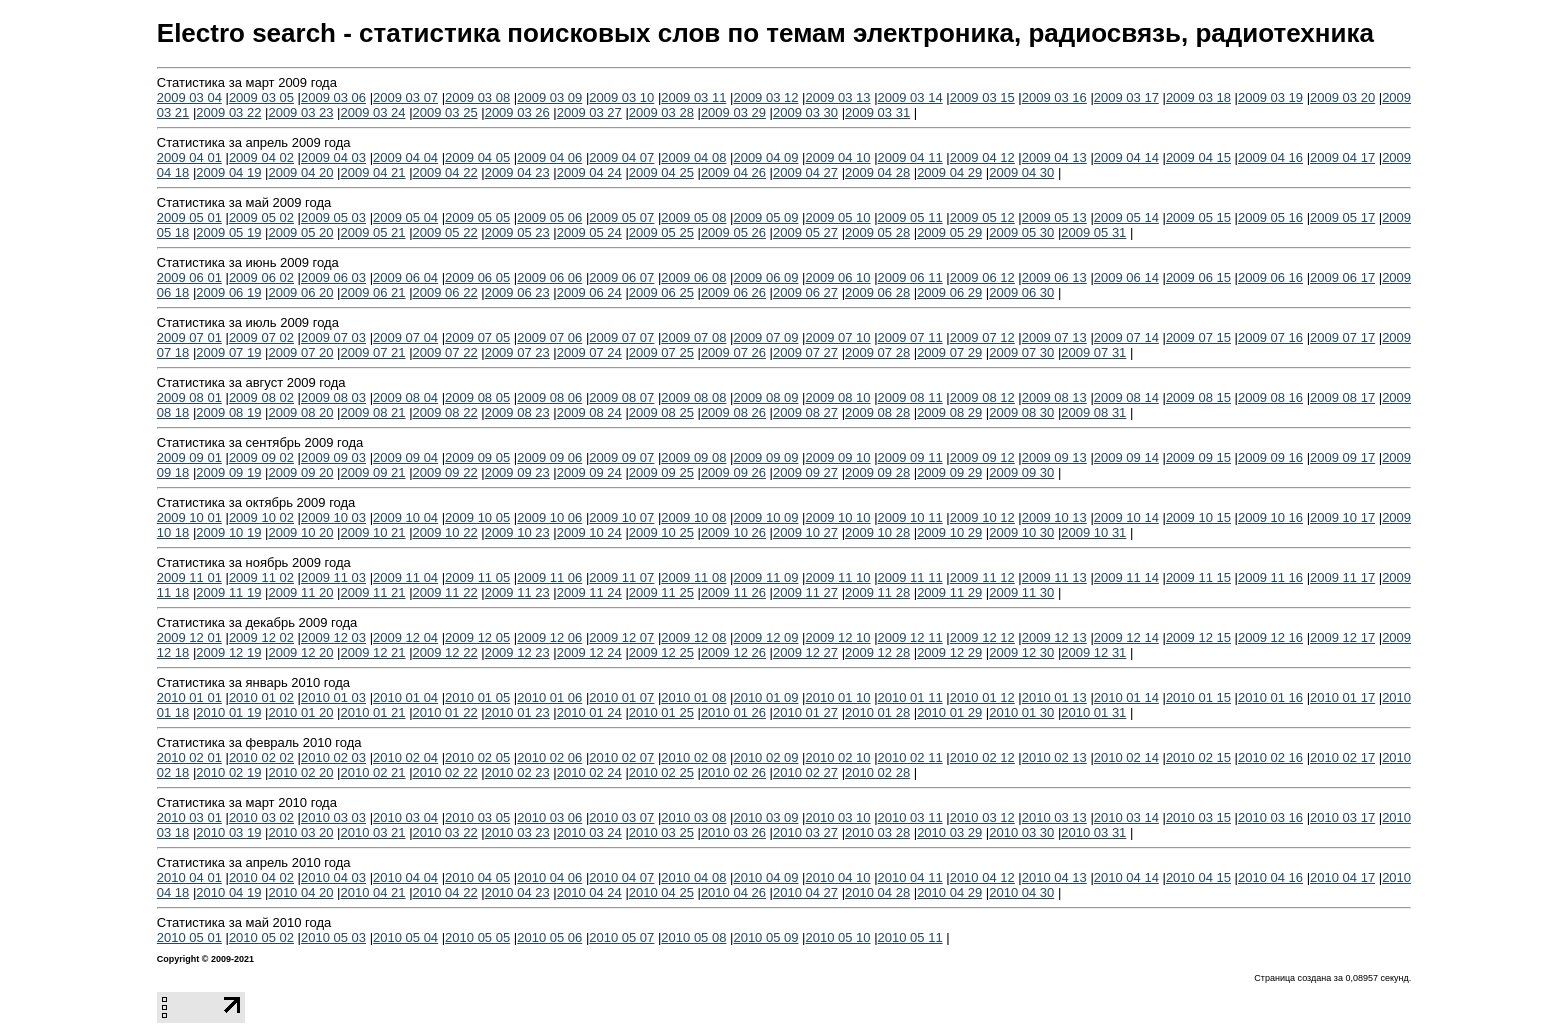  I want to click on 2009 03 05, so click(261, 97).